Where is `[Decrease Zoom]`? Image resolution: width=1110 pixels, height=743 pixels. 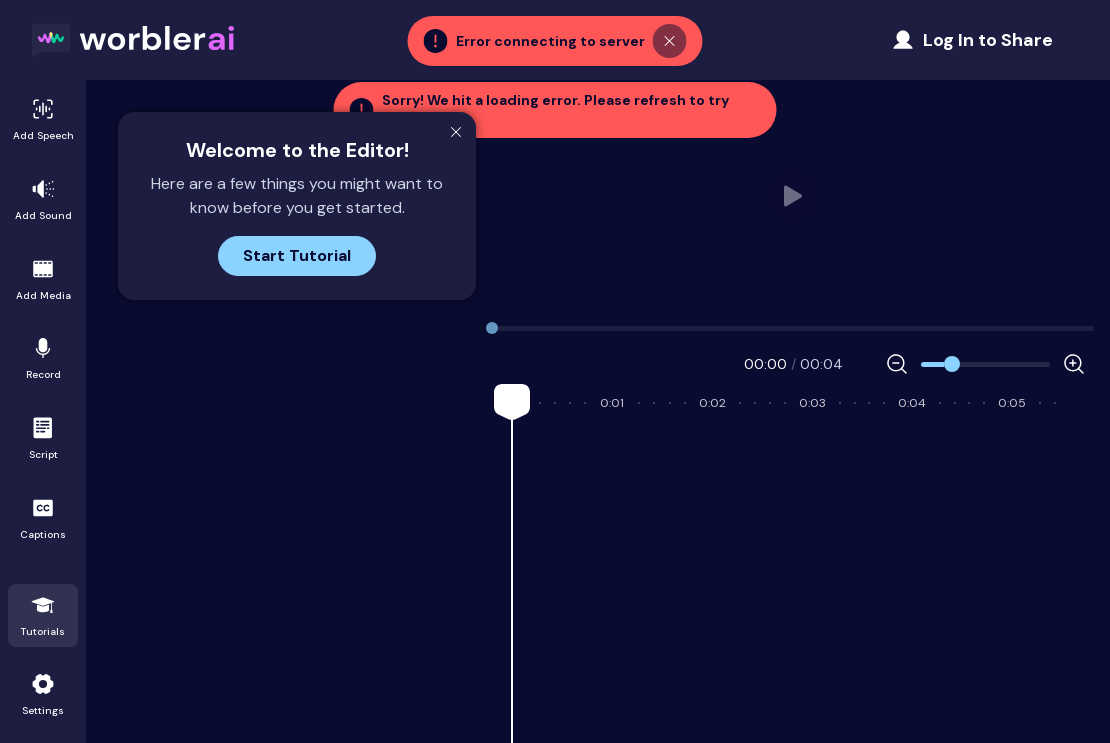 [Decrease Zoom] is located at coordinates (897, 364).